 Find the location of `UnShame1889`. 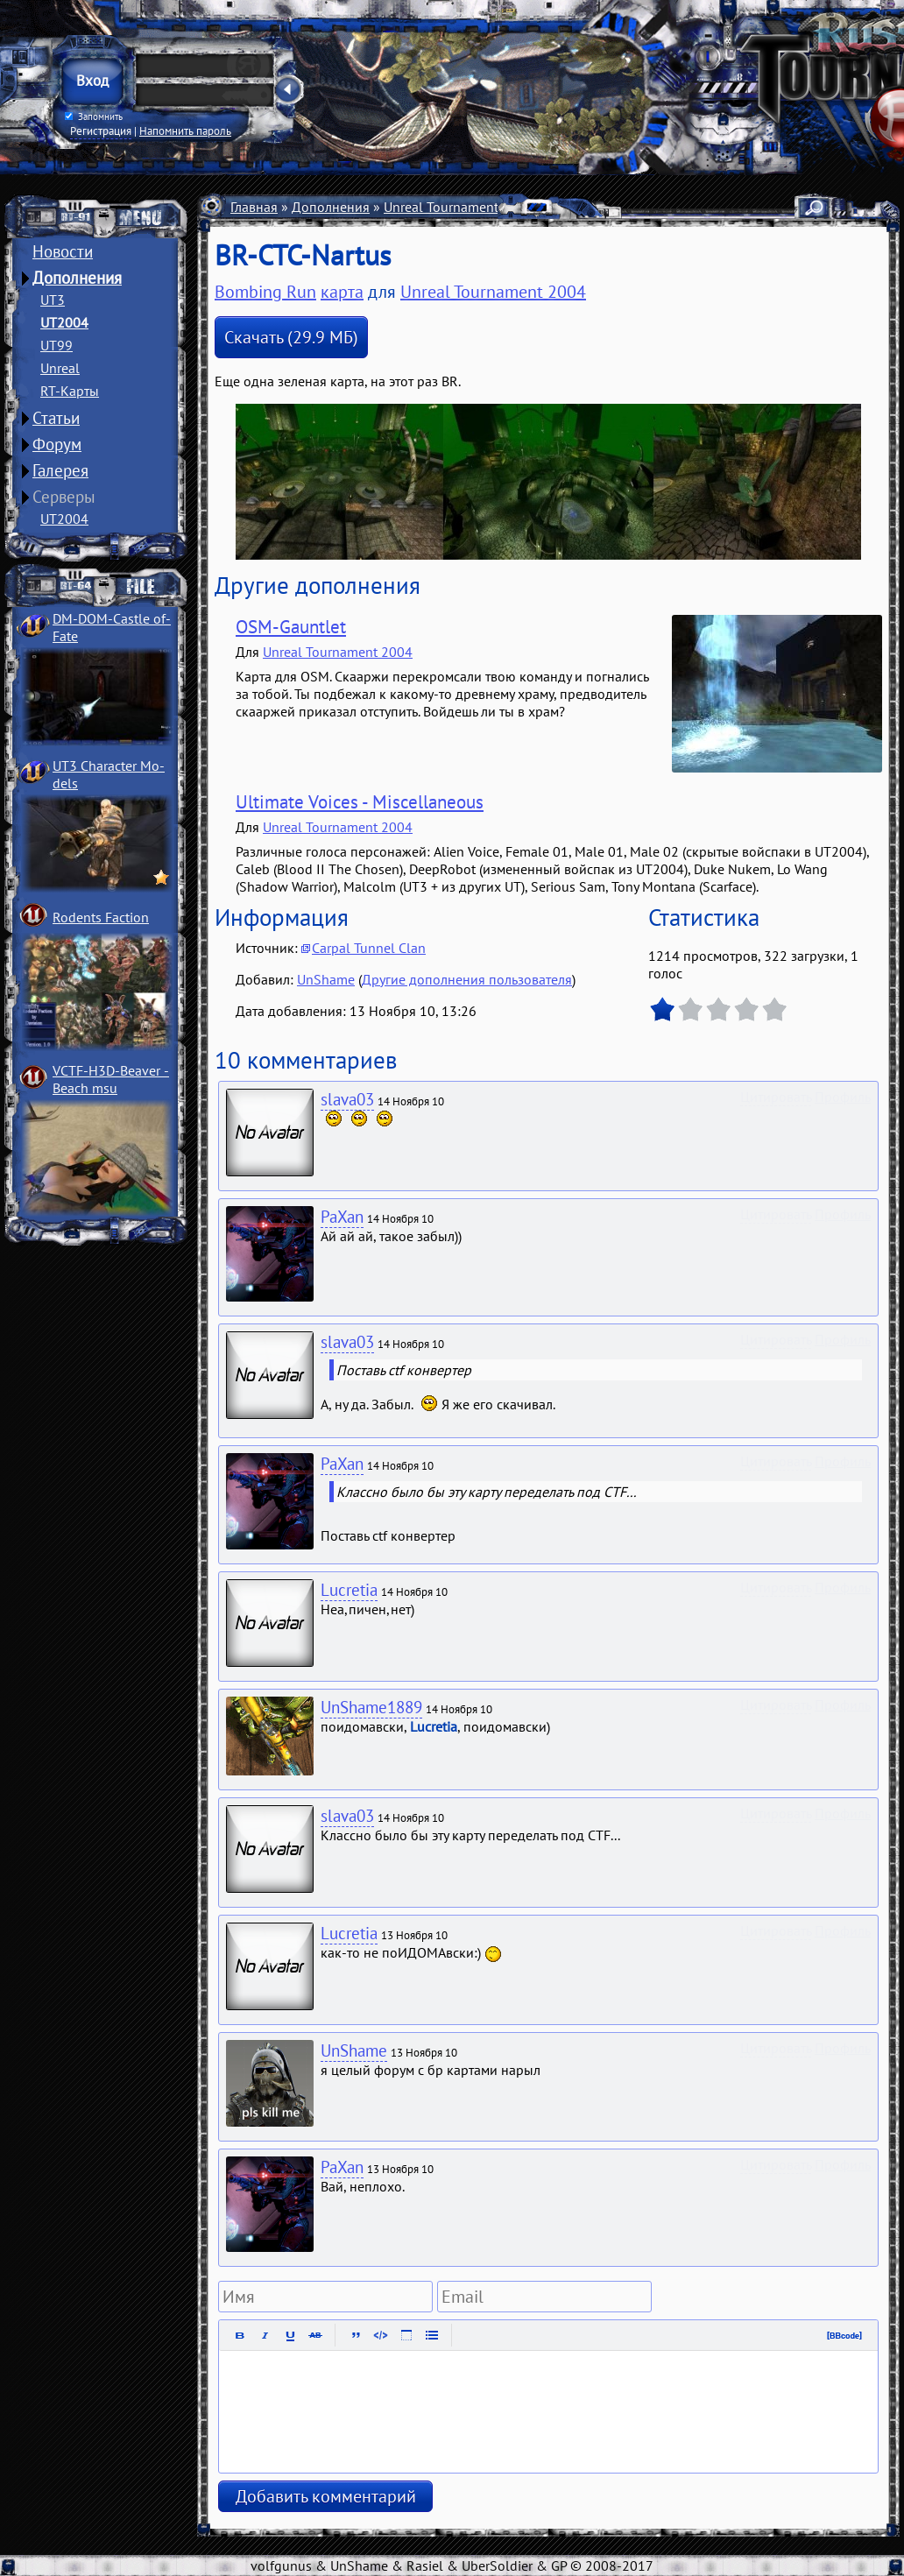

UnShame1889 is located at coordinates (371, 1707).